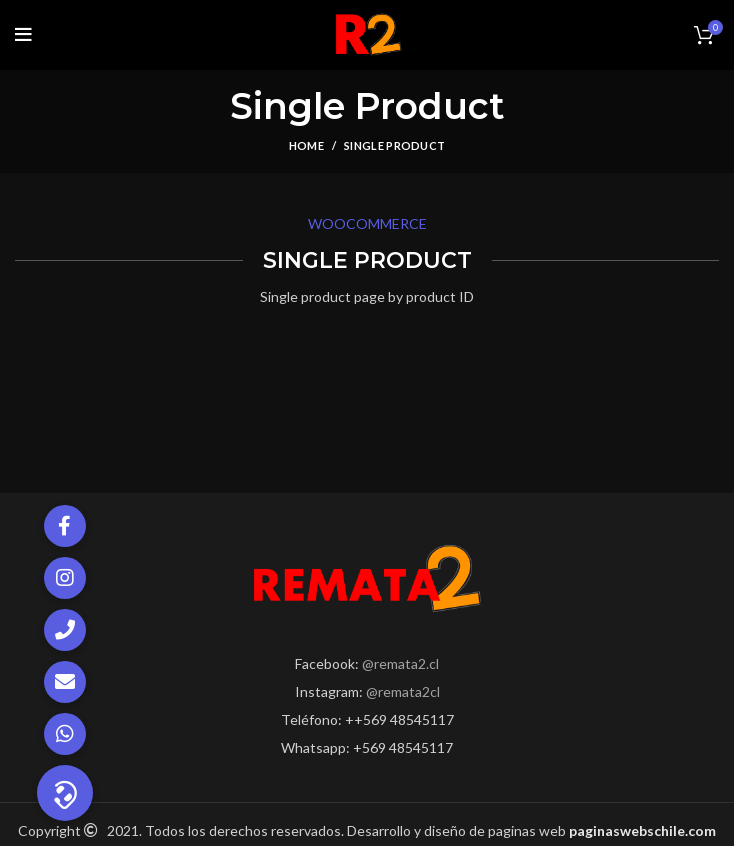 This screenshot has height=846, width=734. I want to click on Home, so click(306, 145).